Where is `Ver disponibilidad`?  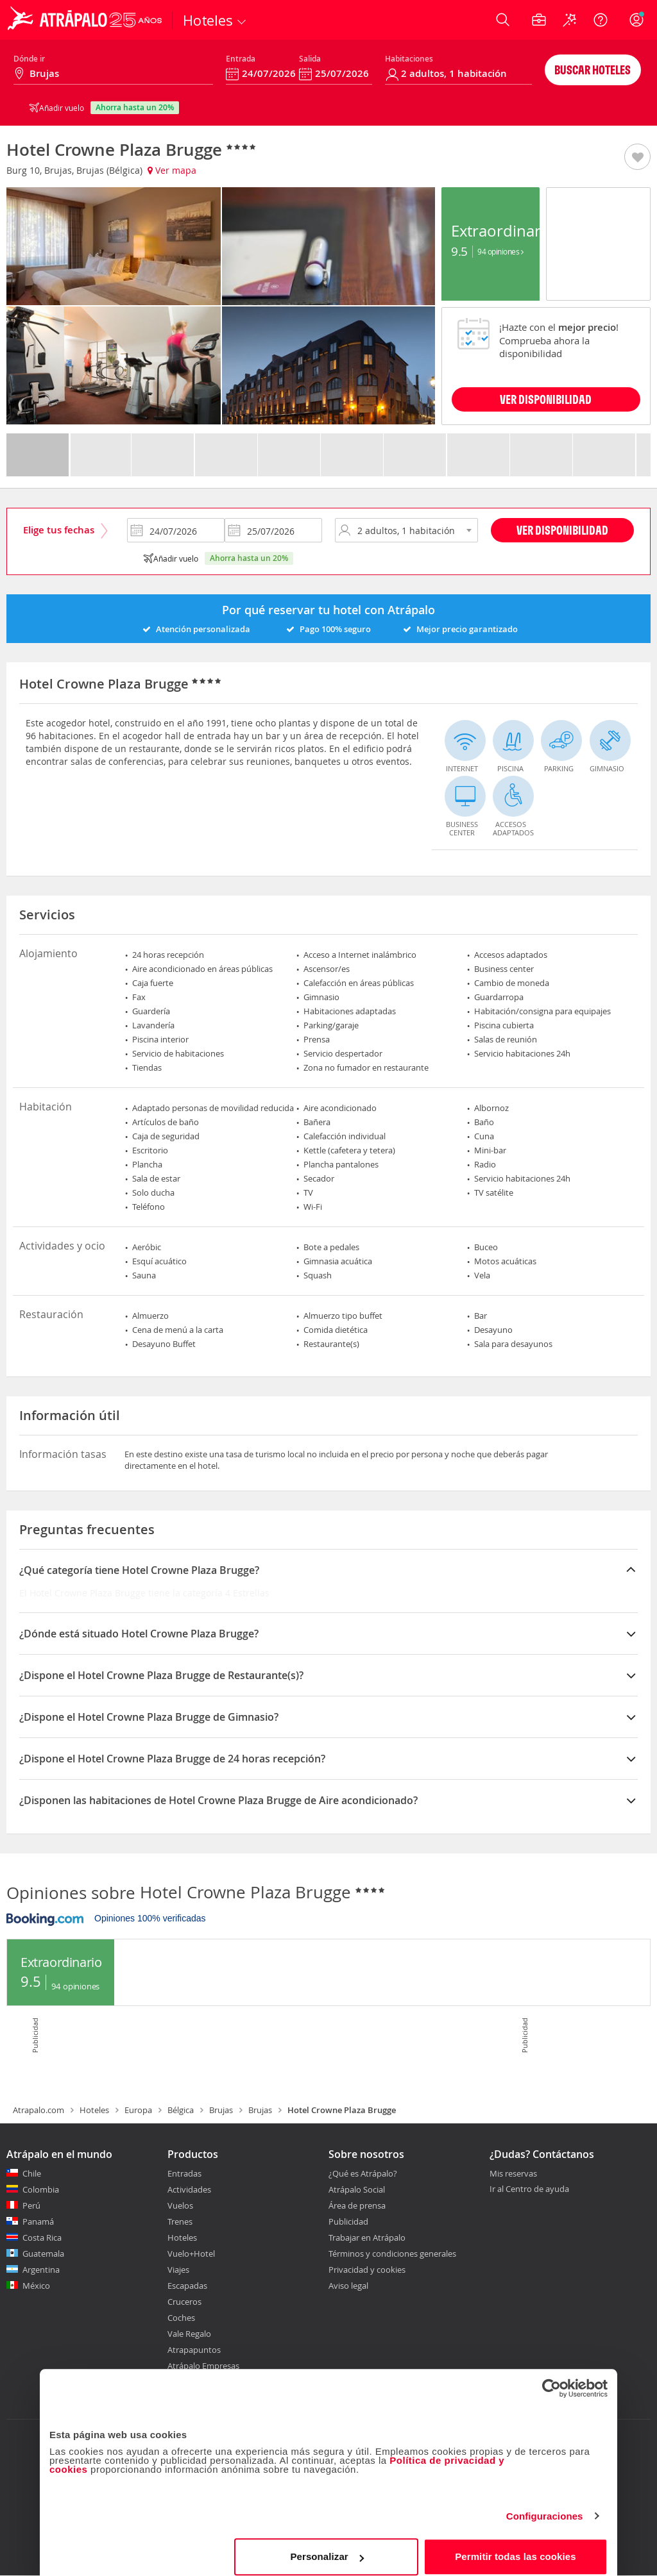 Ver disponibilidad is located at coordinates (562, 530).